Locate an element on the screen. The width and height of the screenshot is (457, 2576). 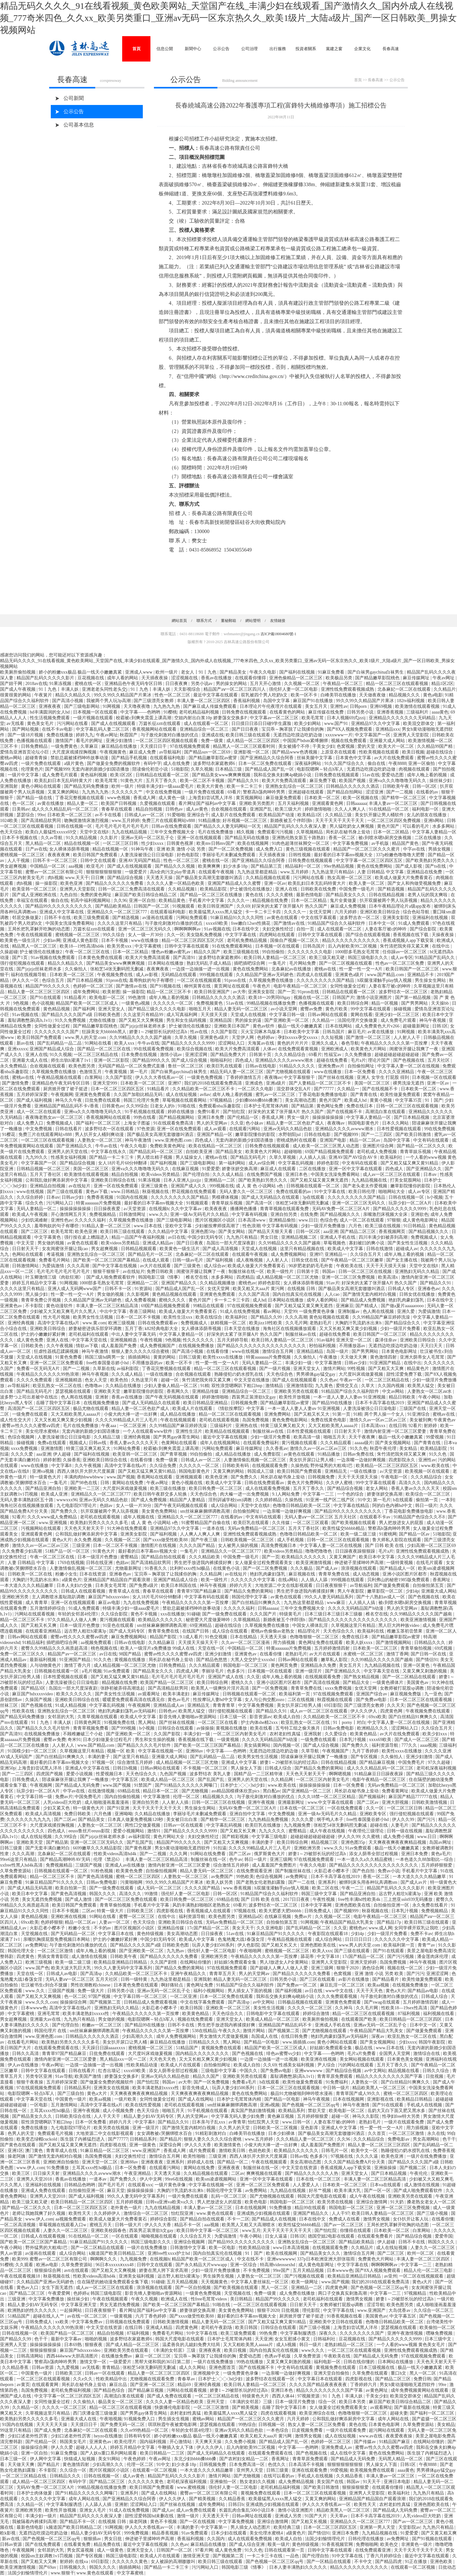
中文字幕狠狠干 is located at coordinates (300, 1077).